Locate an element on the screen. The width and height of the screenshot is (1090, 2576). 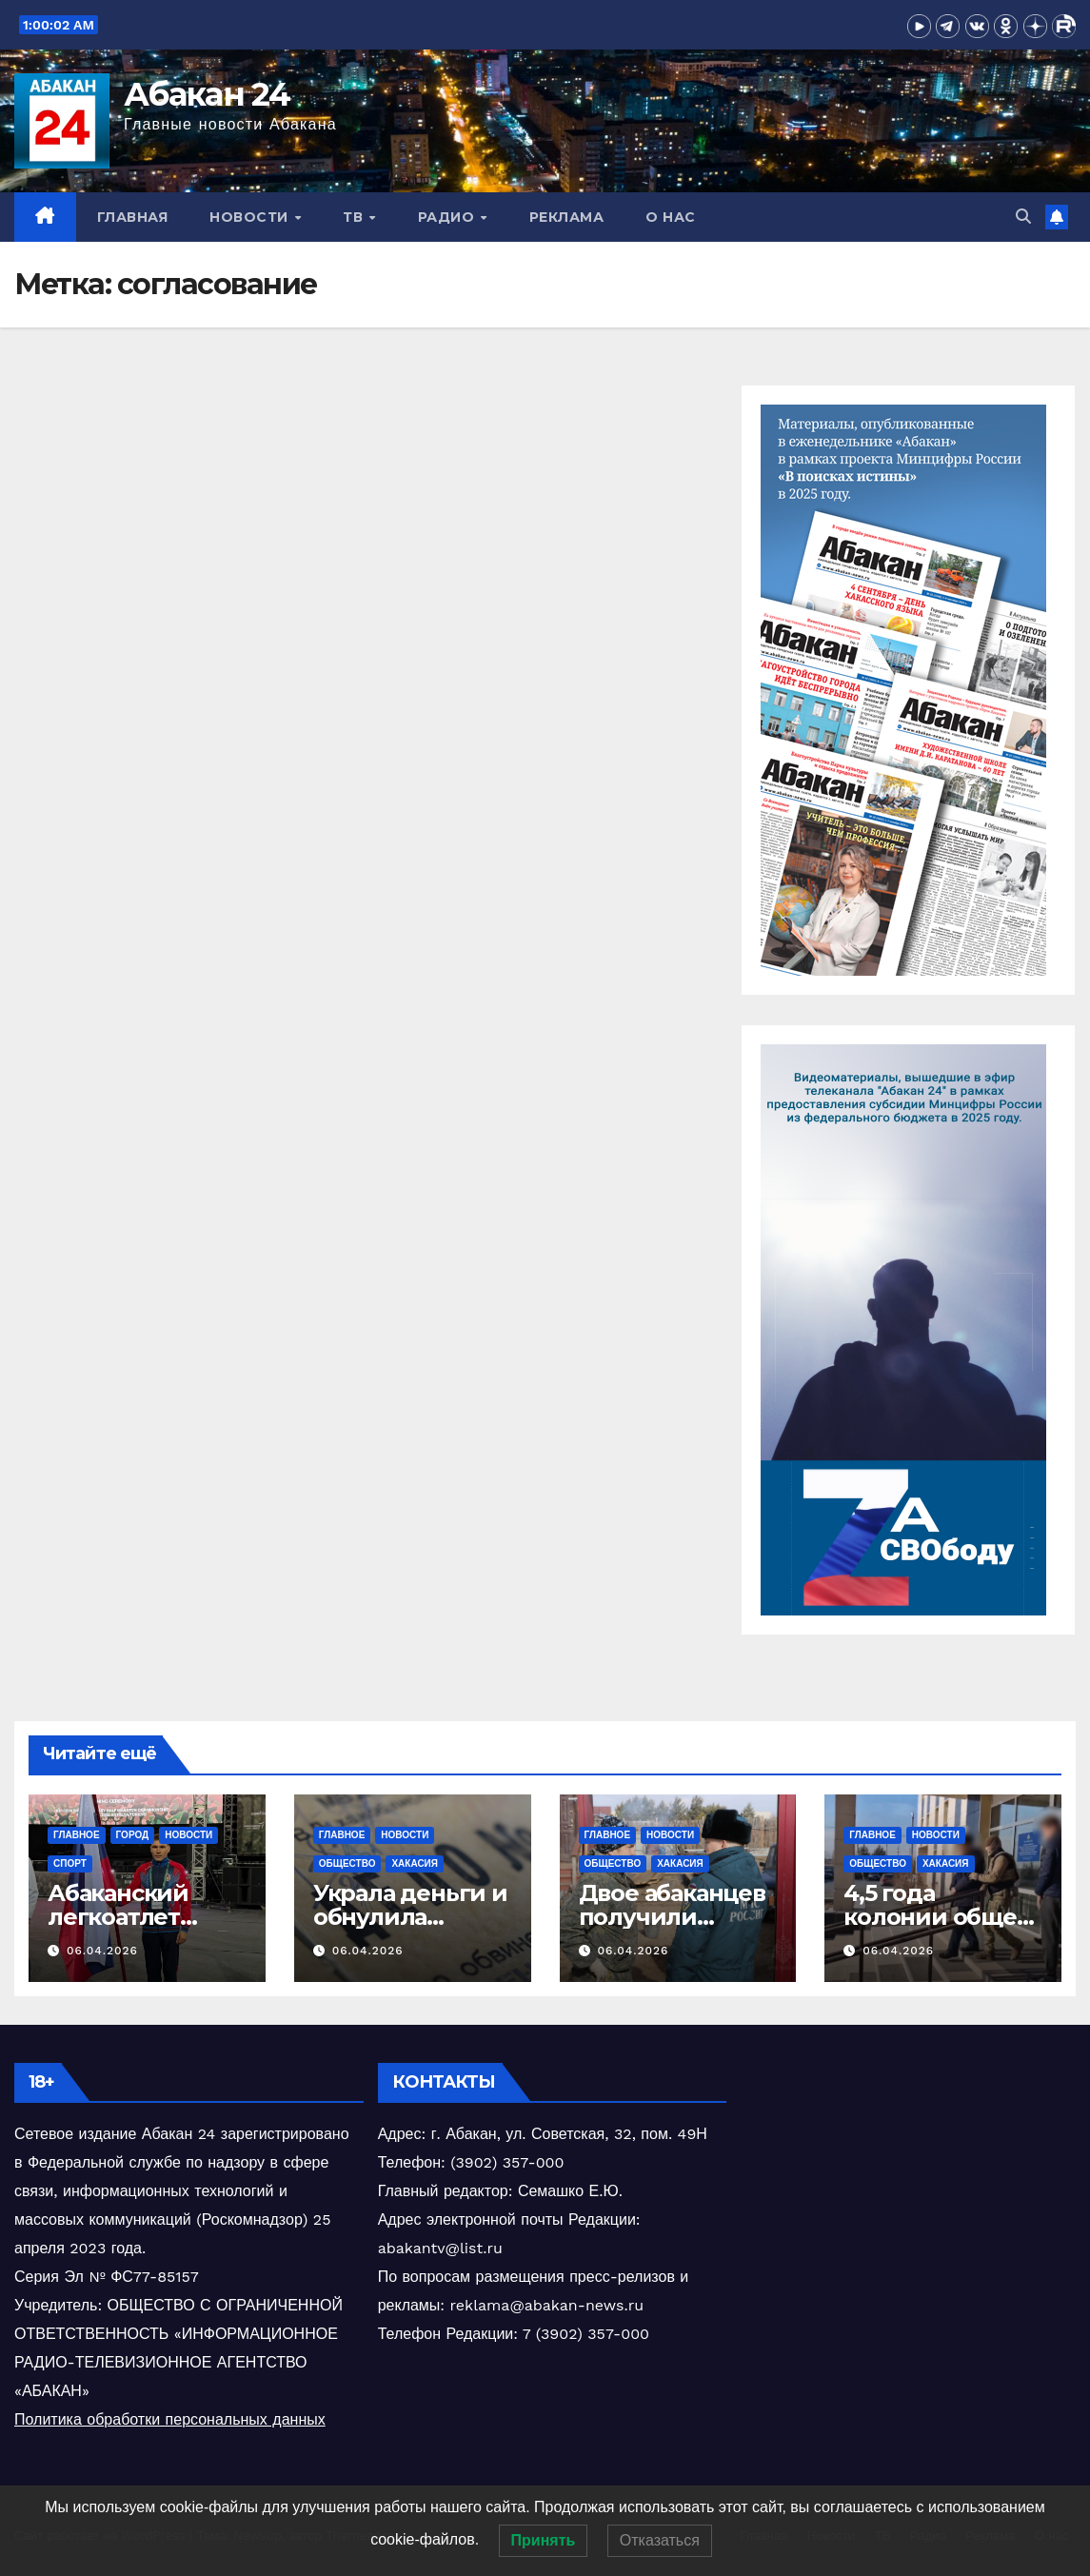
Общество is located at coordinates (347, 1863).